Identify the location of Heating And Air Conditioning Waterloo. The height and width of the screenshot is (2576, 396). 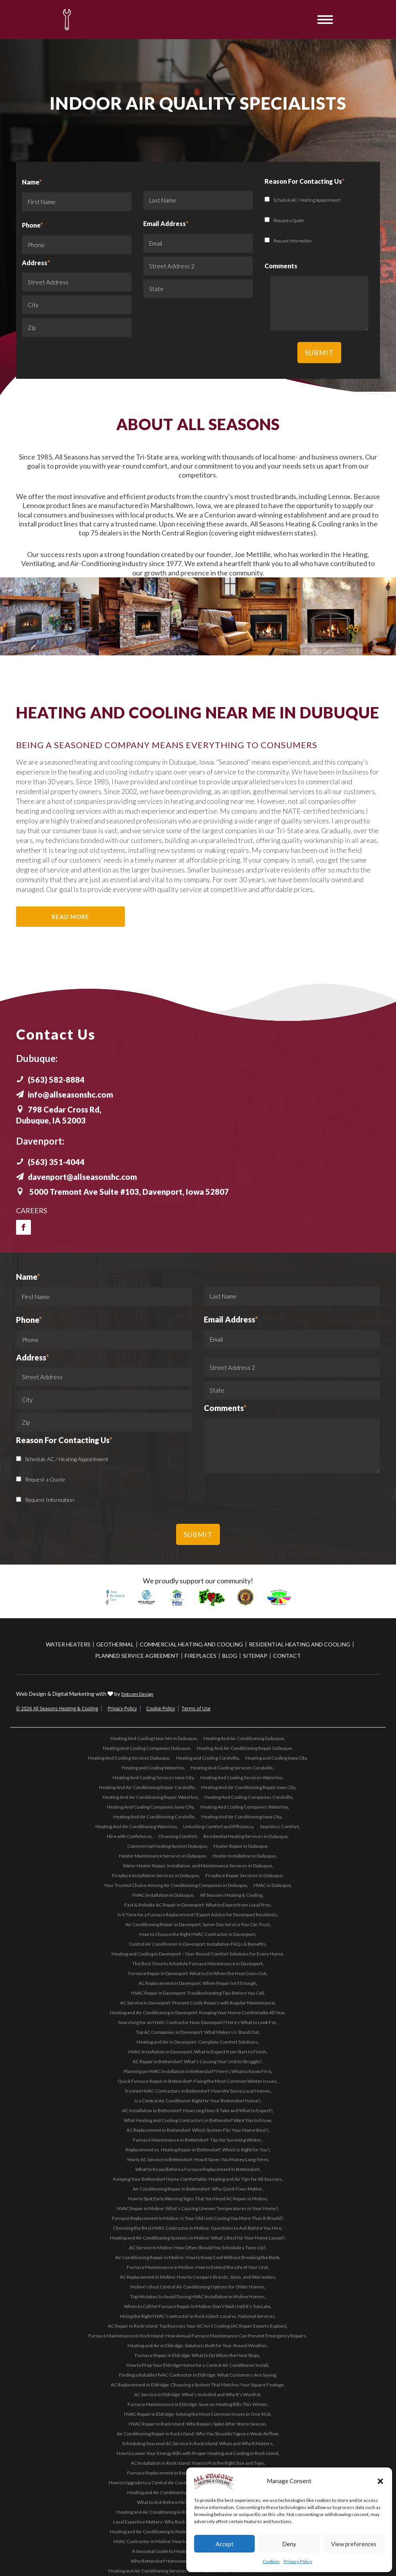
(135, 1826).